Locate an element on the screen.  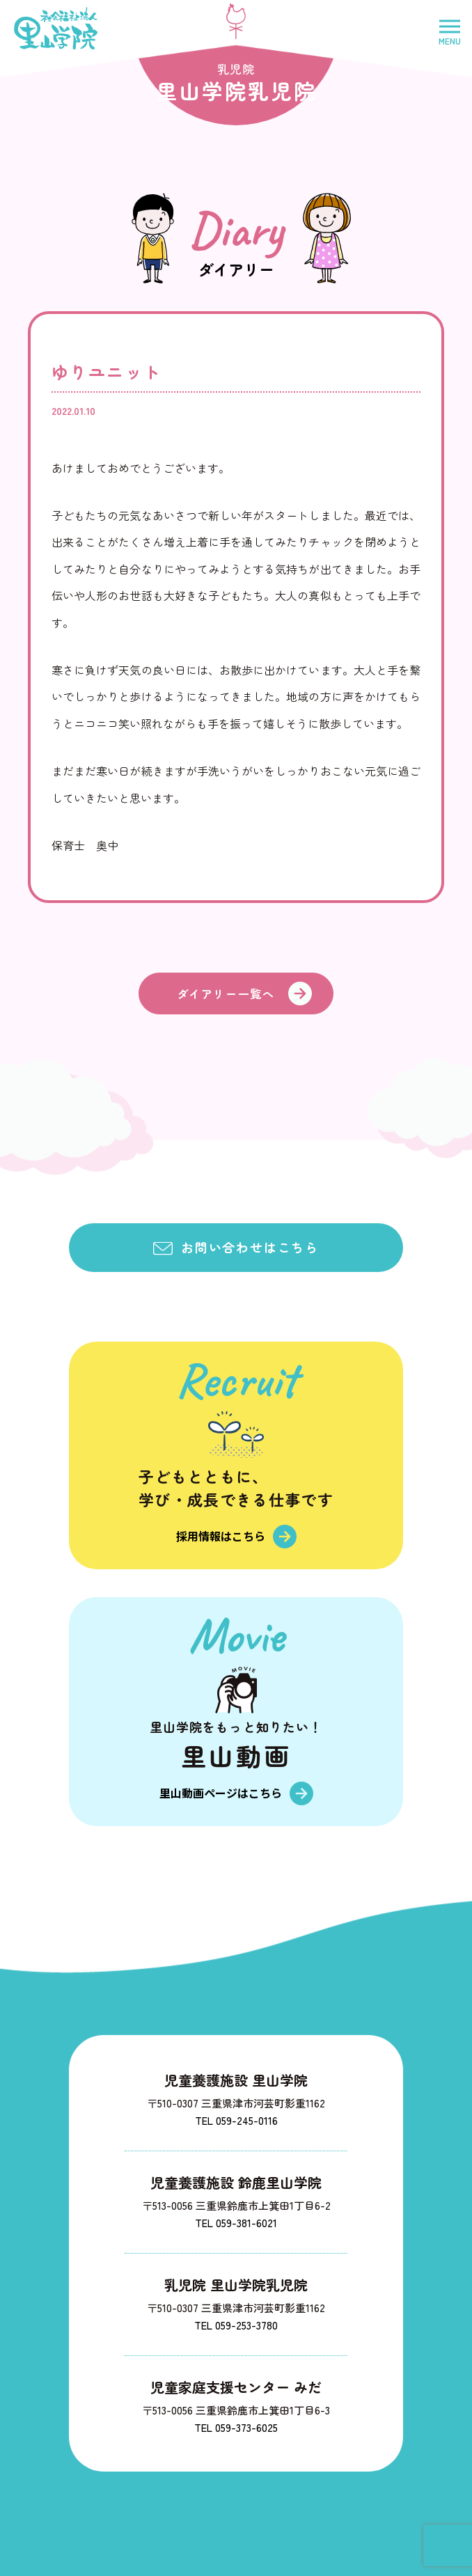
TEL 059-381-6021 is located at coordinates (236, 2222).